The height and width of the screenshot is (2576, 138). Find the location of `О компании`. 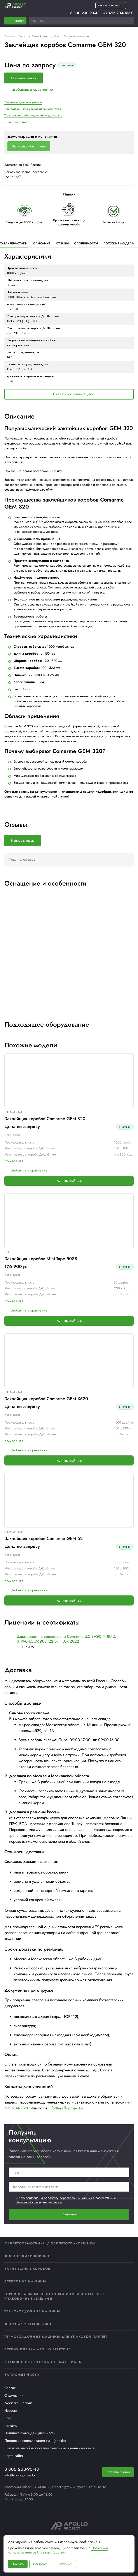

О компании is located at coordinates (13, 2395).